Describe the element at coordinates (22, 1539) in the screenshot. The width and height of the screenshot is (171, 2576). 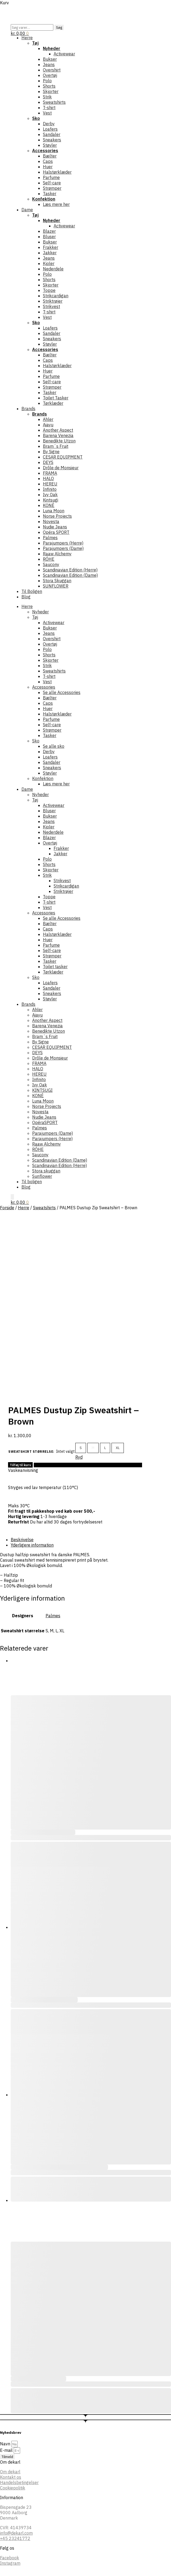
I see `Beskrivelse [tab]` at that location.